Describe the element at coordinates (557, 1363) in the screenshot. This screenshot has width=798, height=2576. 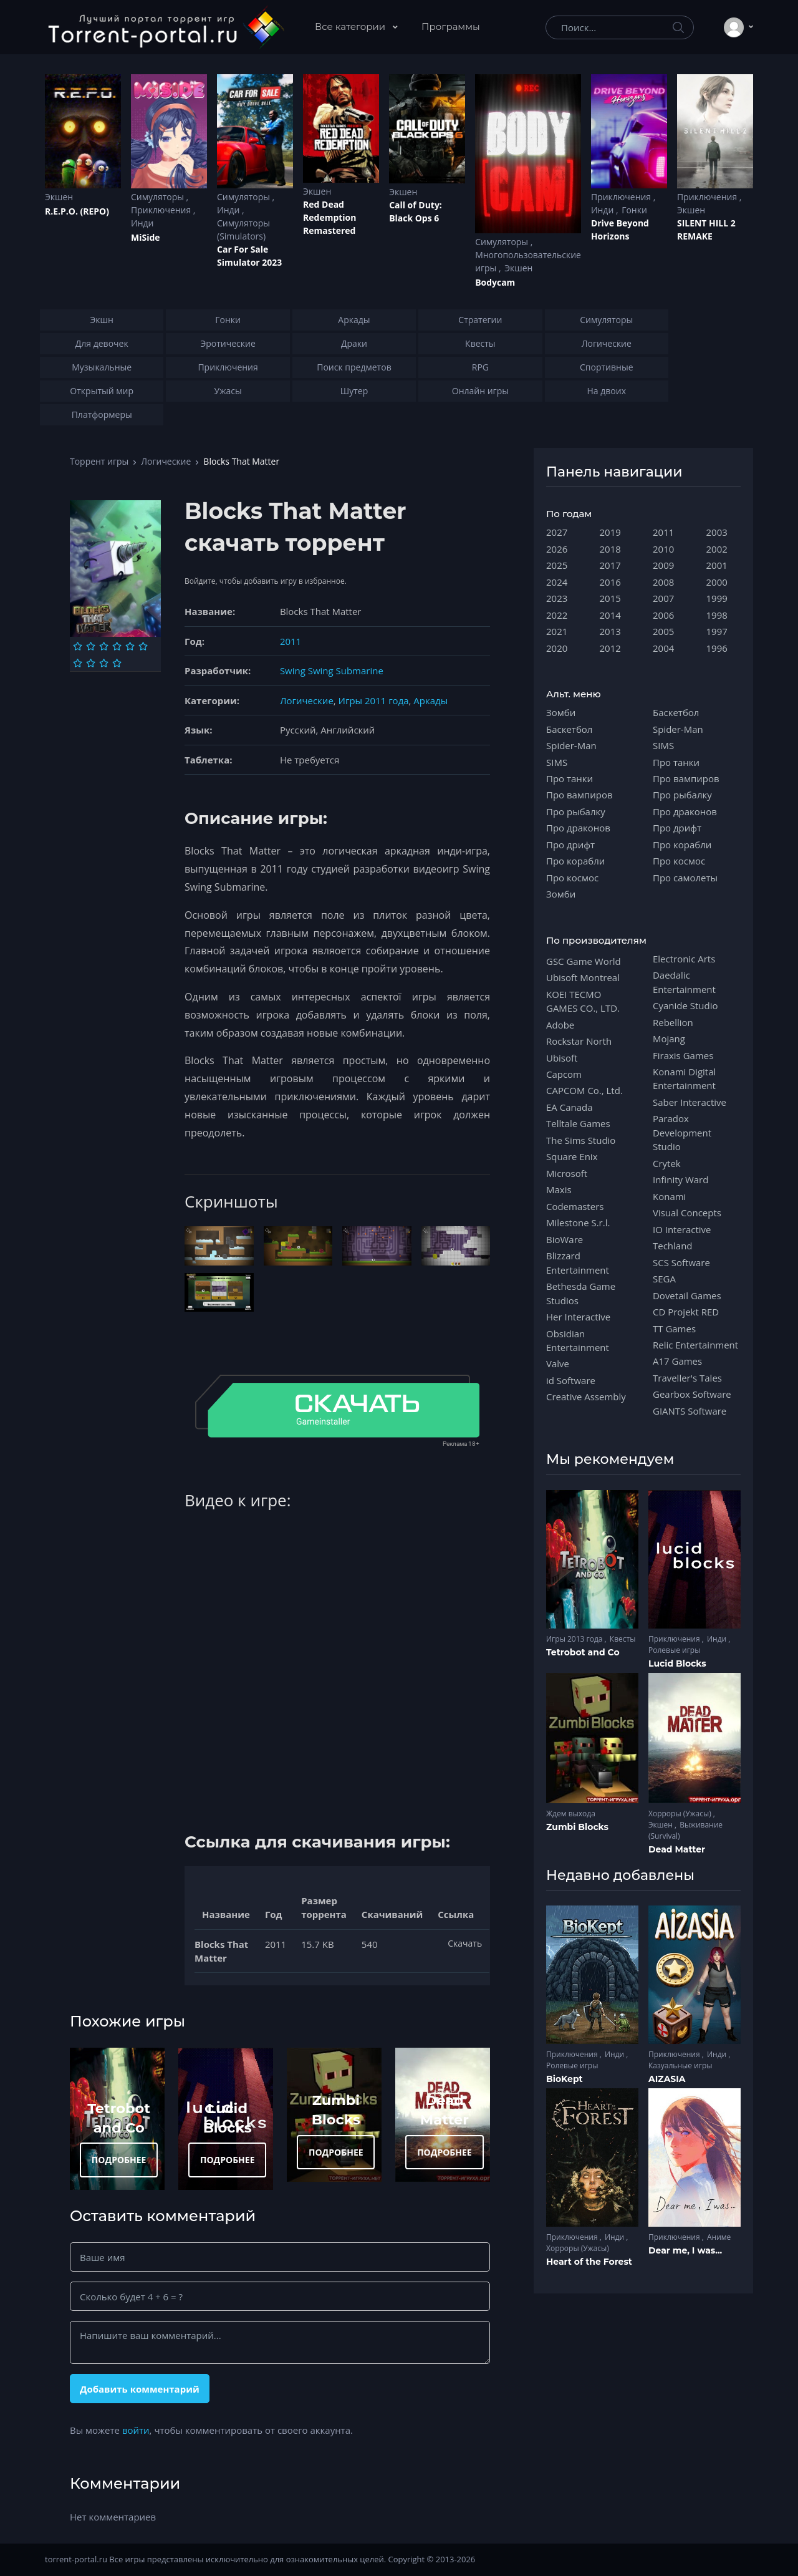
I see `Valve` at that location.